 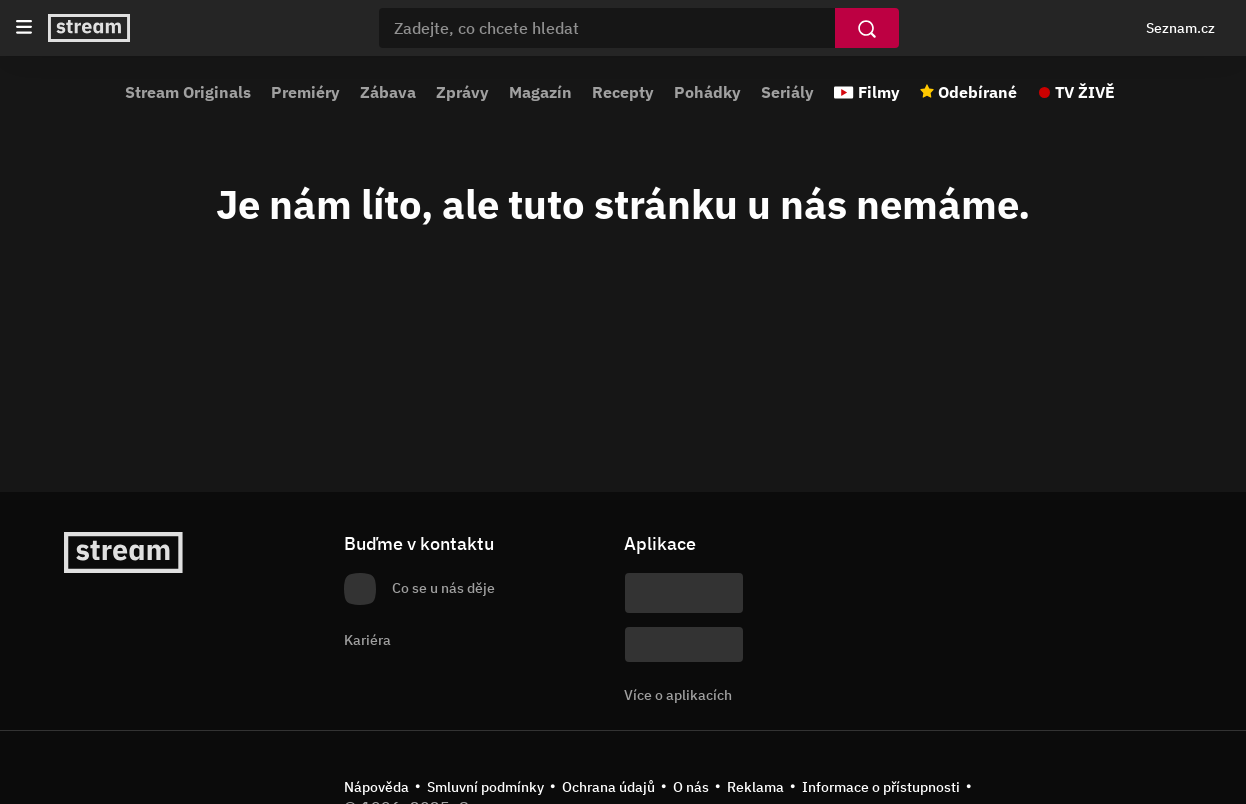 I want to click on Stream Originals, so click(x=188, y=92).